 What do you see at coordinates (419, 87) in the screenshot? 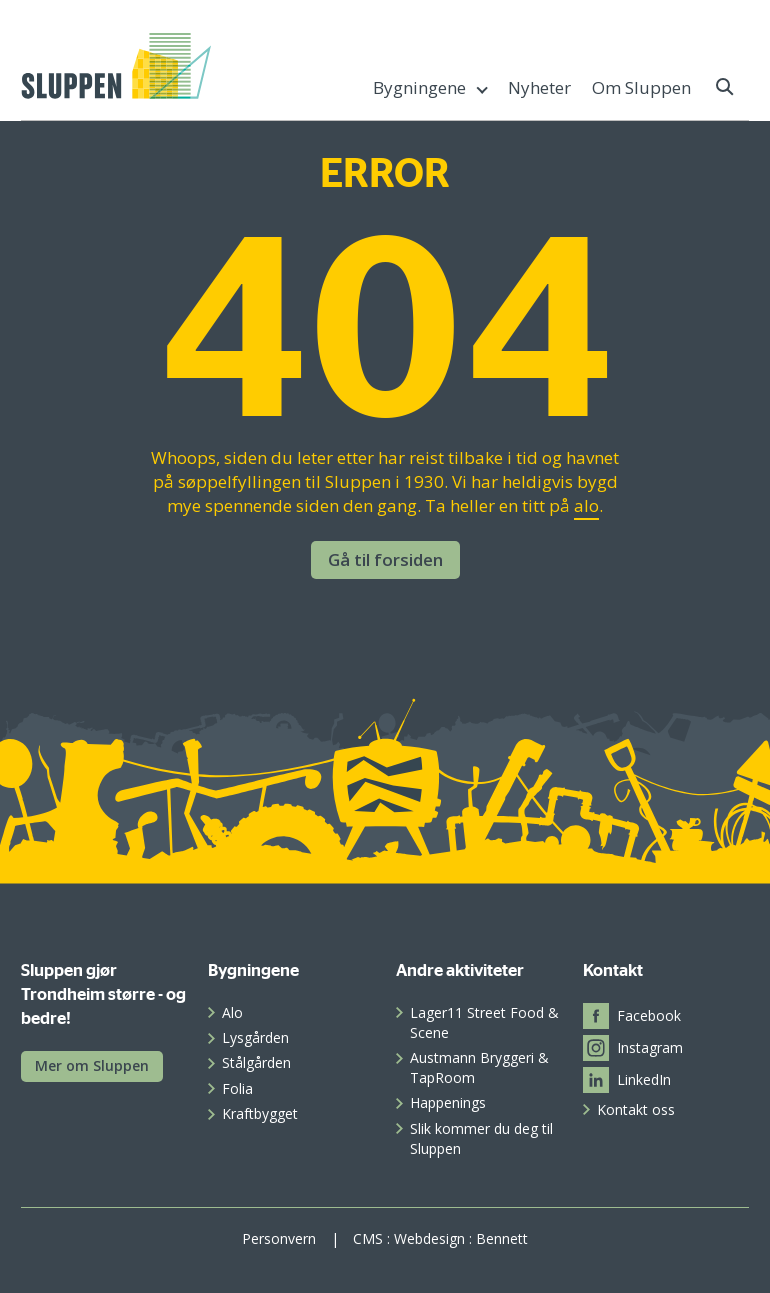
I see `Bygningene [menuitem]` at bounding box center [419, 87].